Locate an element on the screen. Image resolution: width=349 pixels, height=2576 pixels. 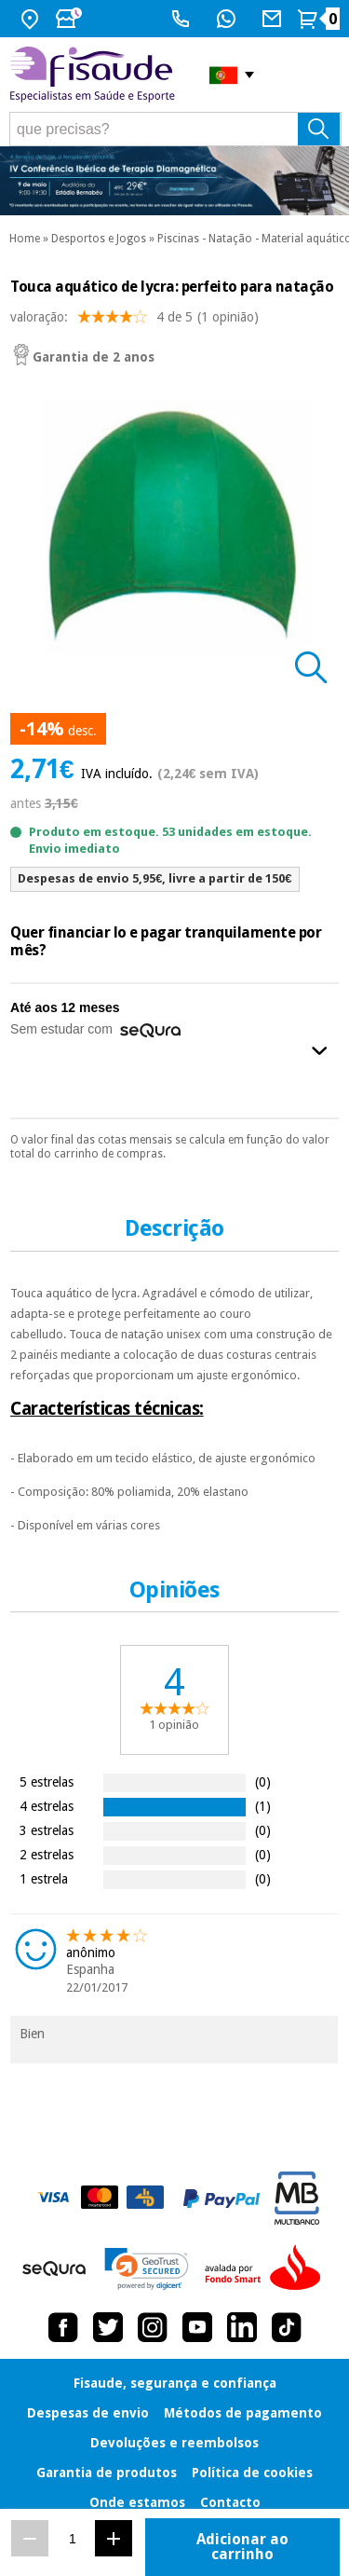
[Quantidade] is located at coordinates (72, 2538).